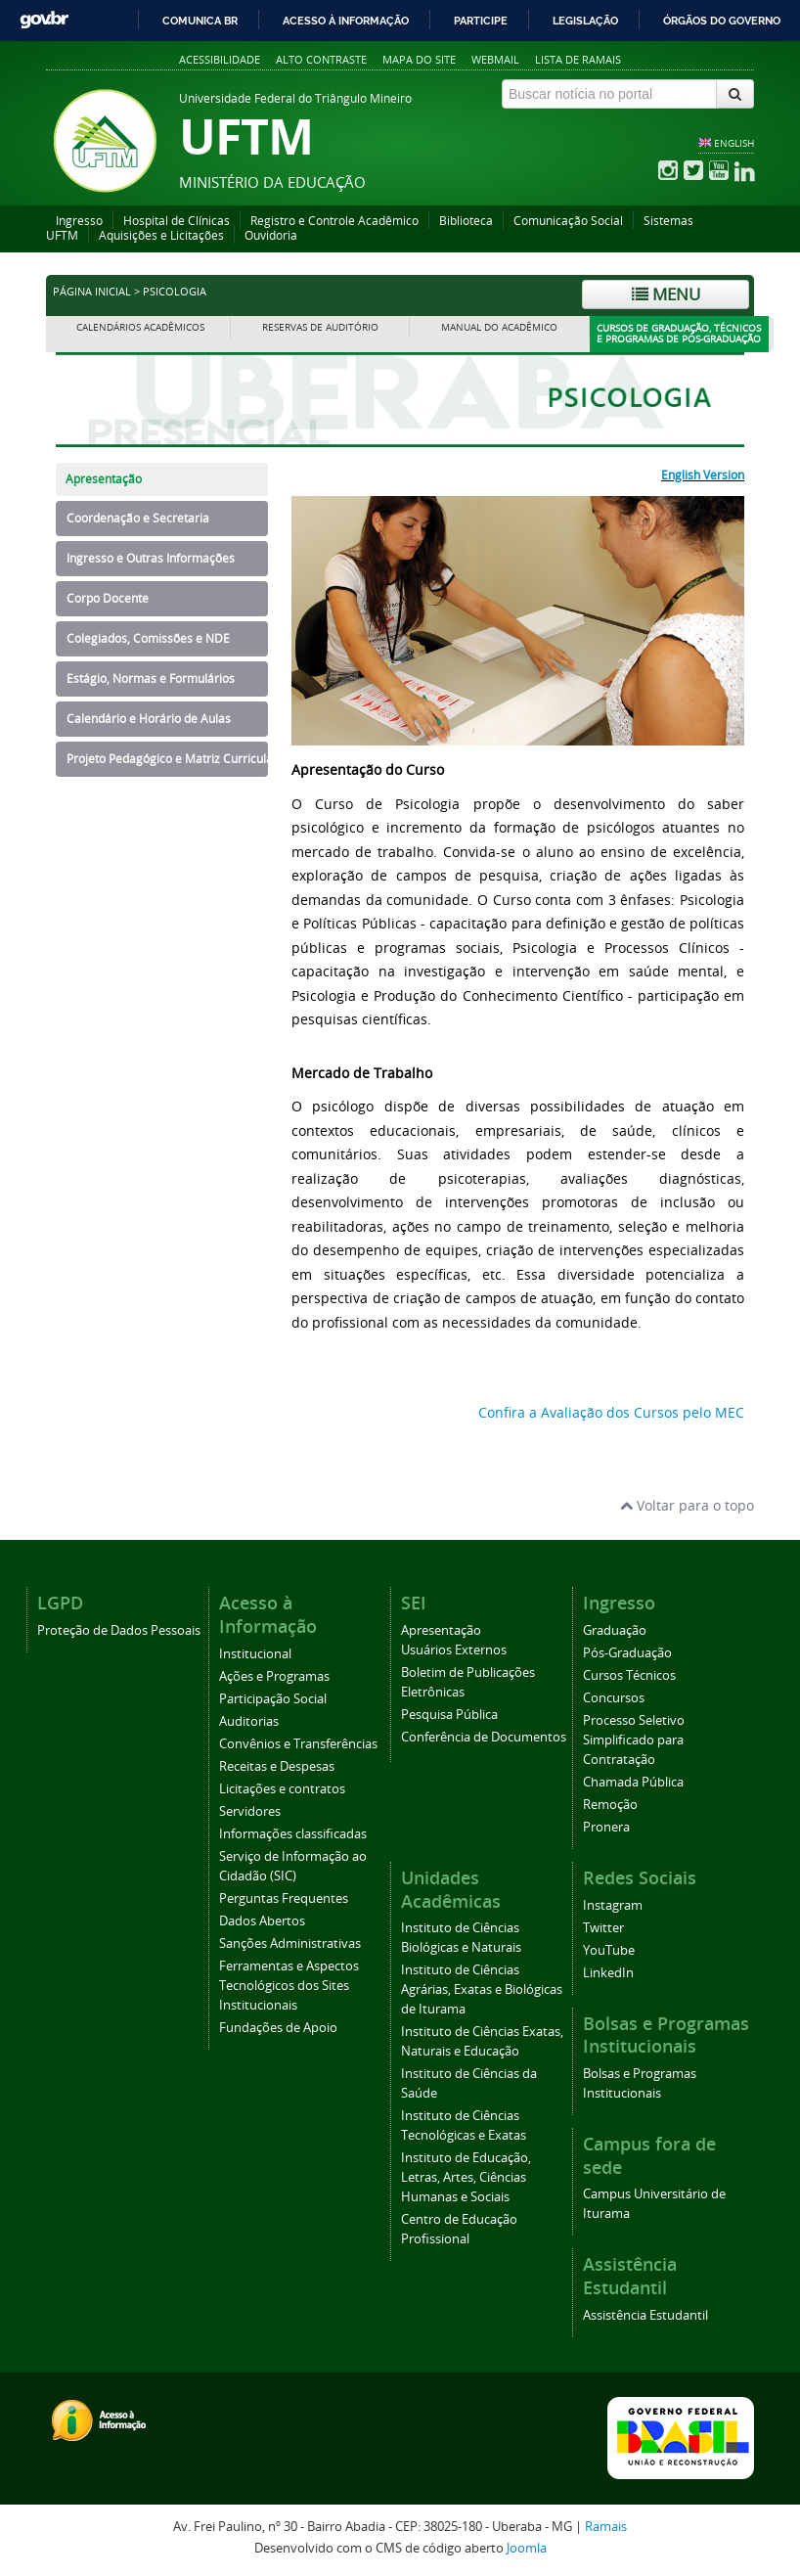  Describe the element at coordinates (346, 20) in the screenshot. I see `Acesso à informação` at that location.